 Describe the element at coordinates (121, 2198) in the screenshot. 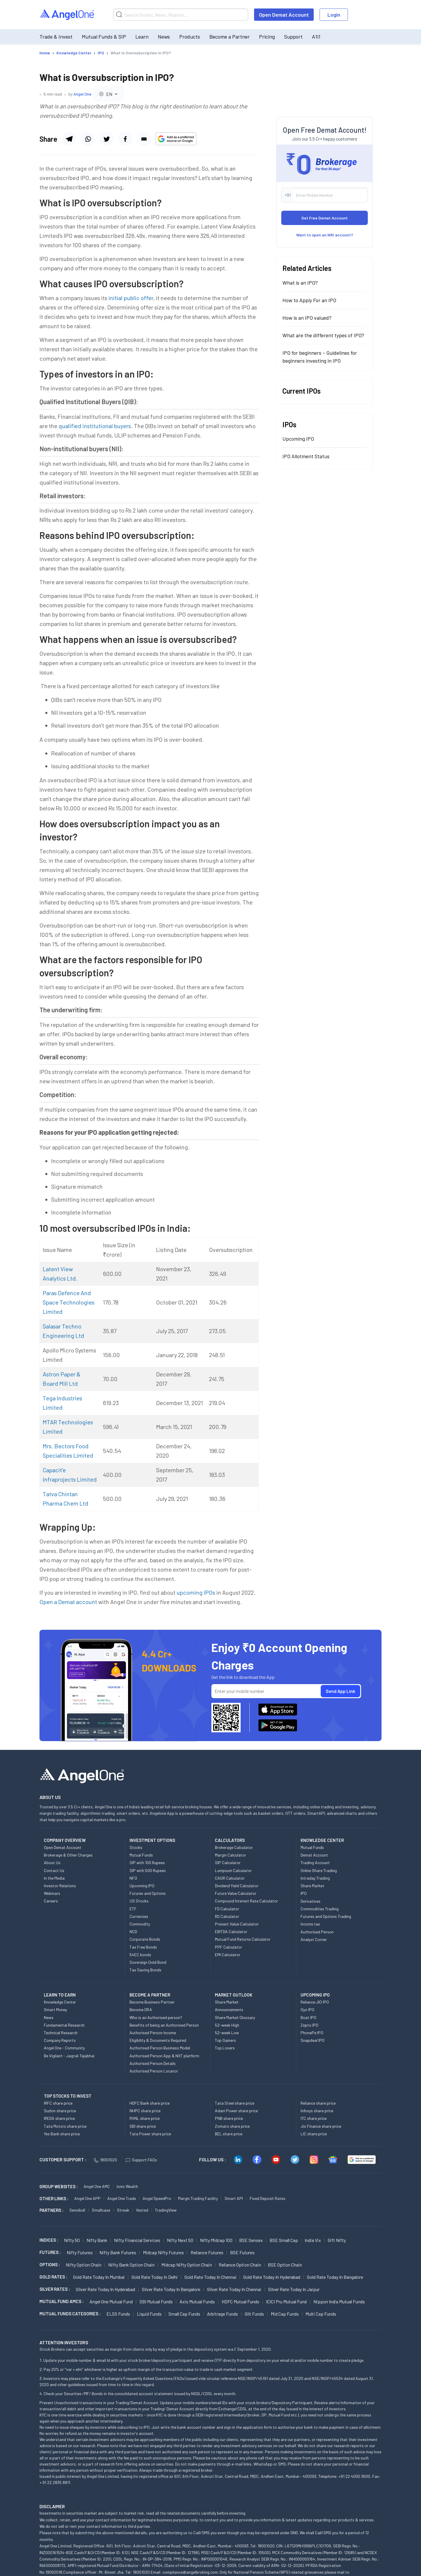

I see `Angel One Trade` at that location.